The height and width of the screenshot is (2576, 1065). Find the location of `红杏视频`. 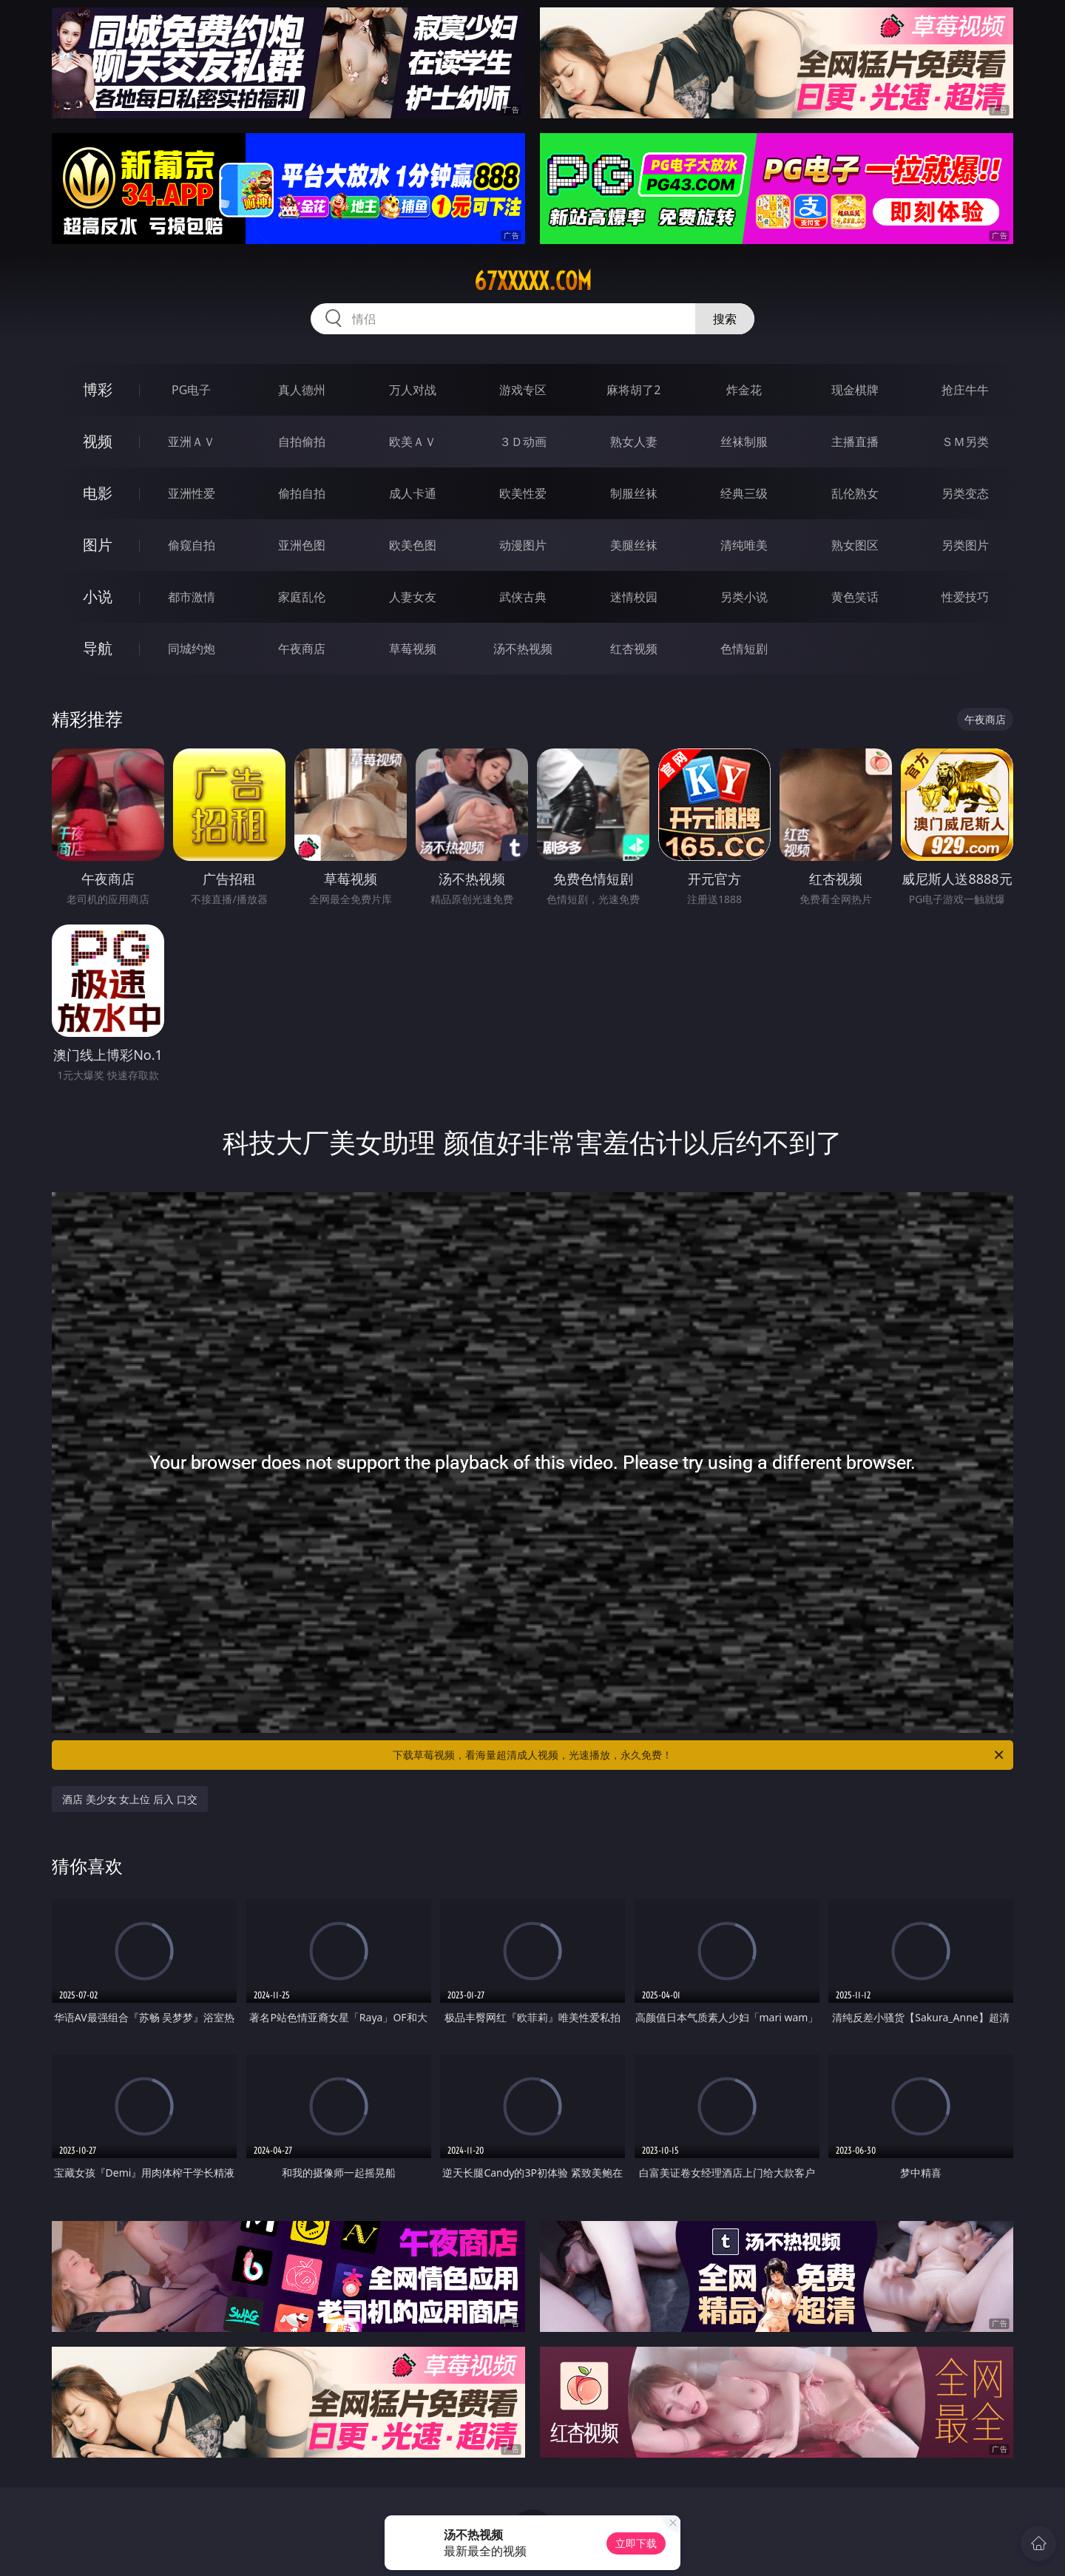

红杏视频 is located at coordinates (633, 648).